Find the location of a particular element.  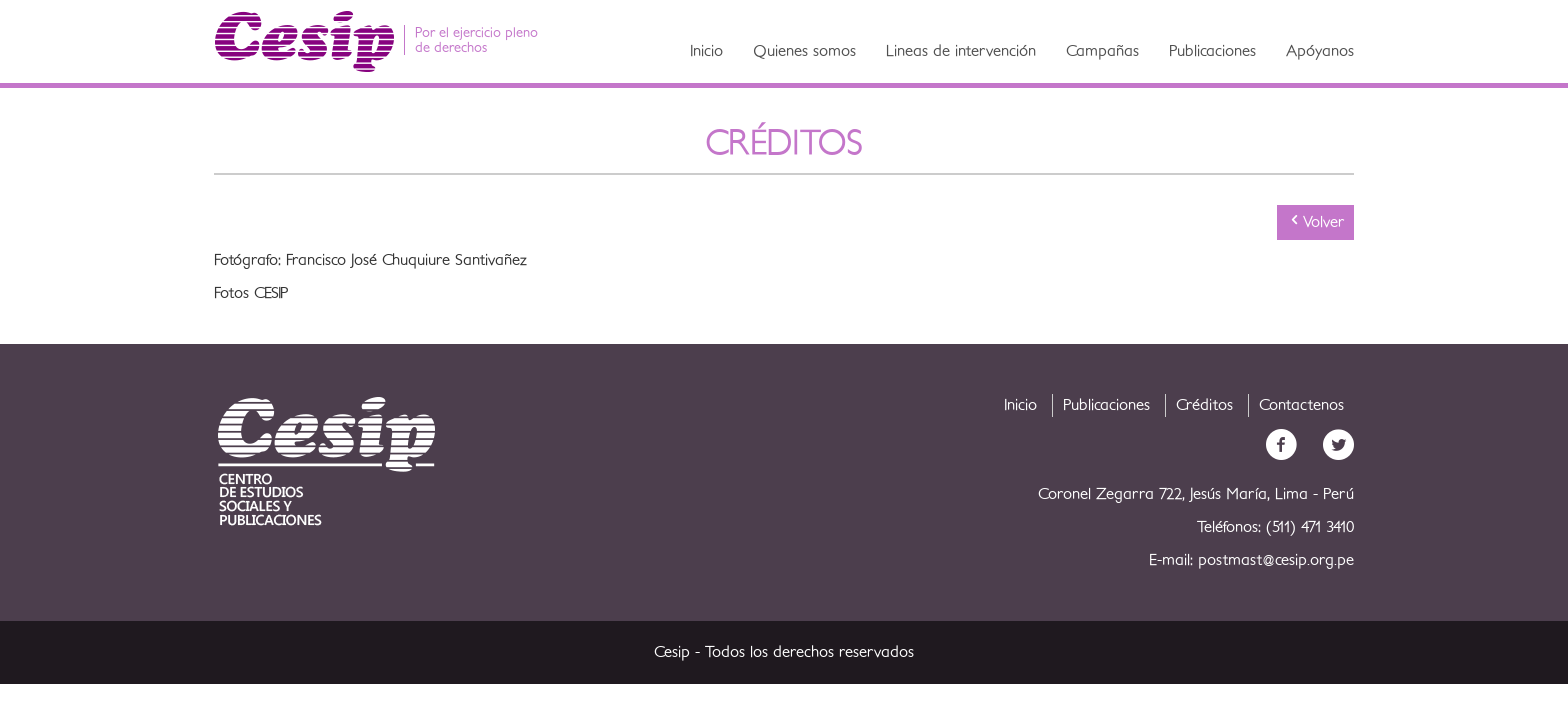

Quienes somos is located at coordinates (804, 51).